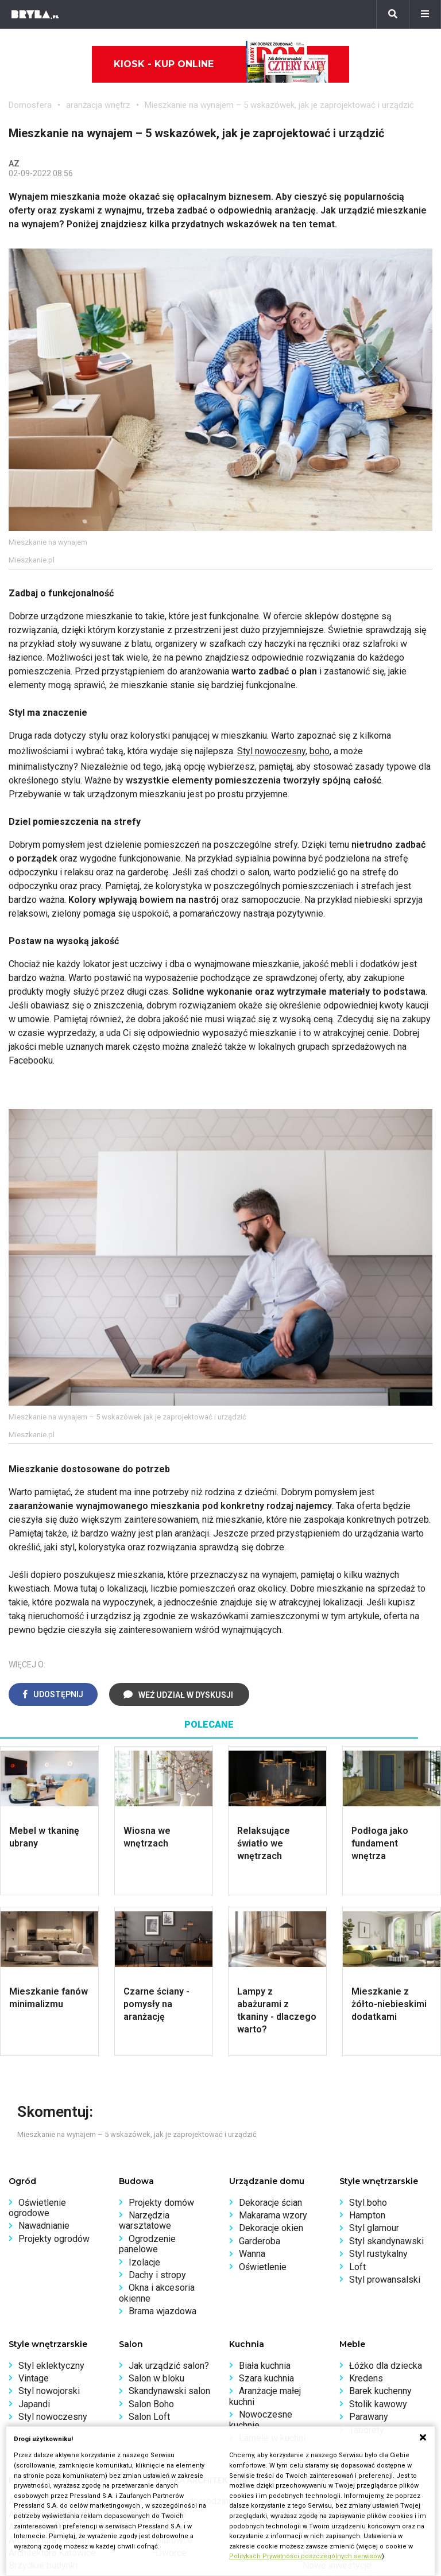  Describe the element at coordinates (271, 751) in the screenshot. I see `Styl nowoczesny` at that location.